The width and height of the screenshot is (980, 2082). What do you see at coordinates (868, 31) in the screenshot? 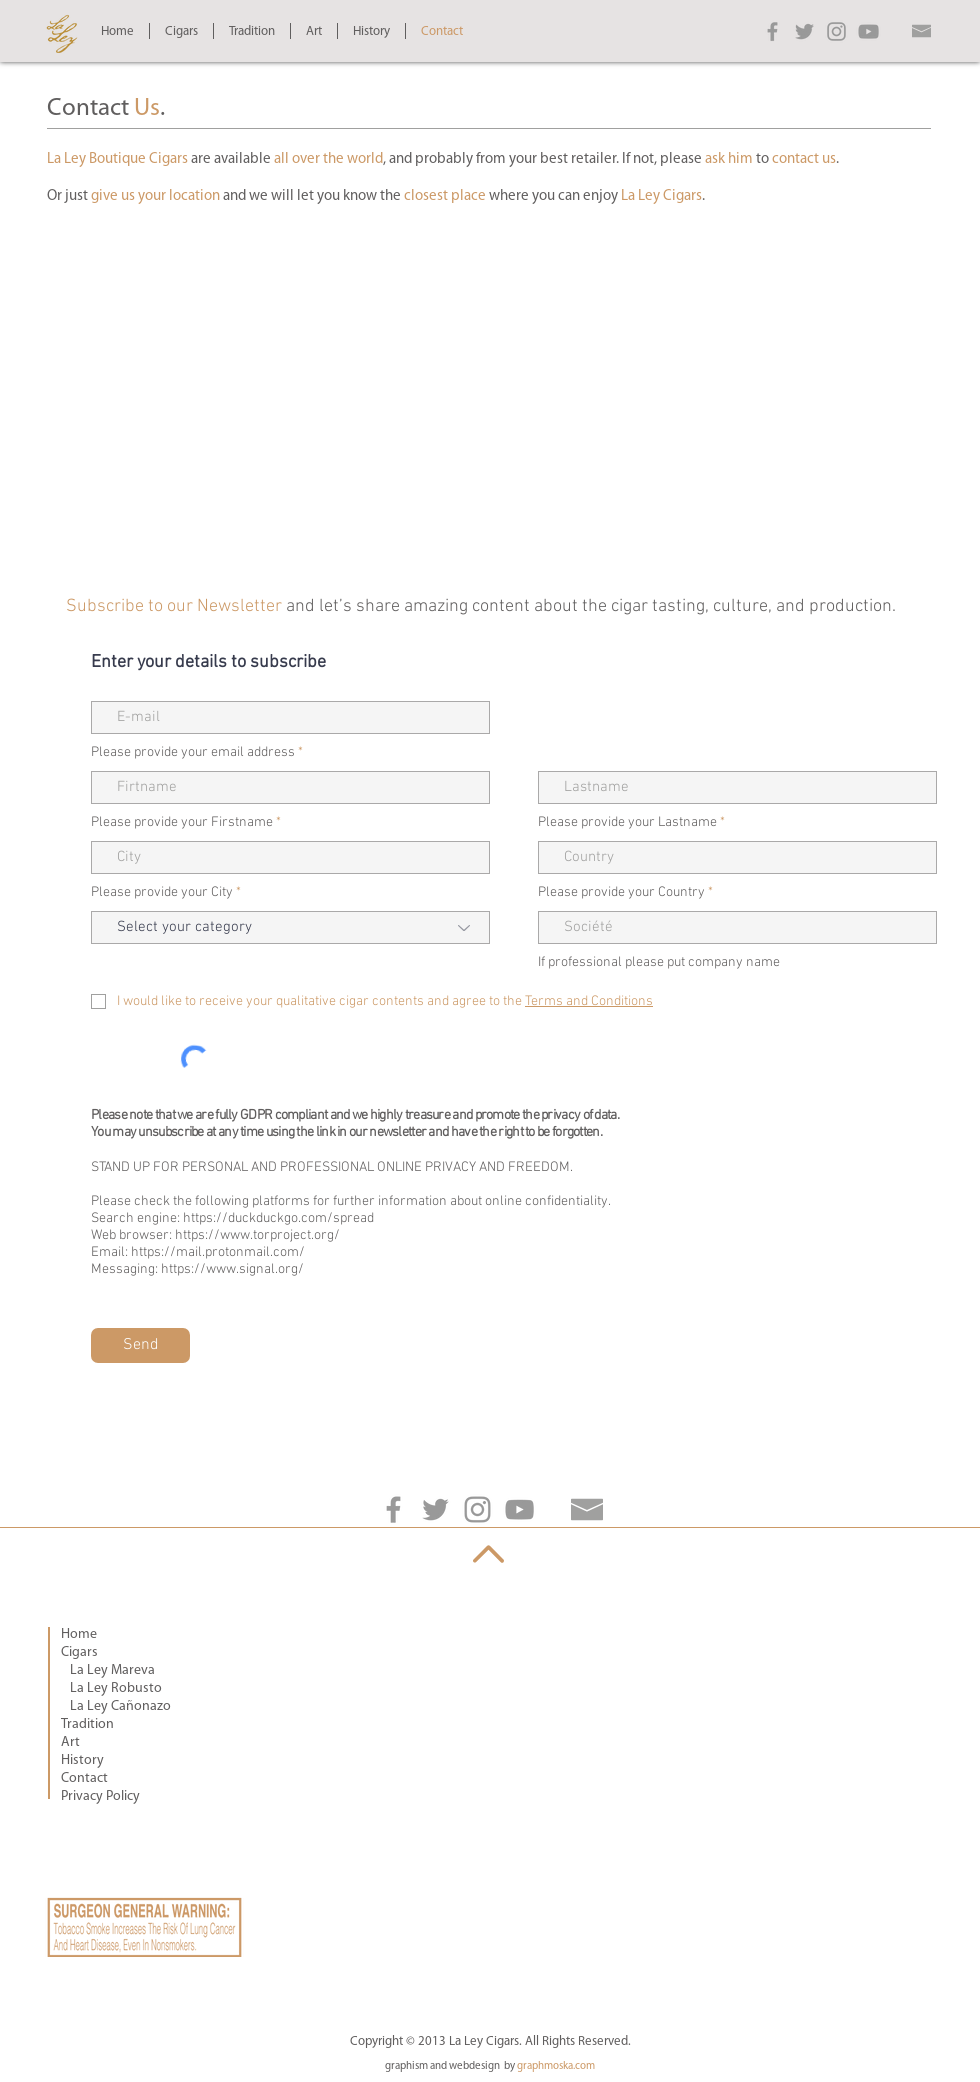
I see `[Grey YouTube Icon]` at bounding box center [868, 31].